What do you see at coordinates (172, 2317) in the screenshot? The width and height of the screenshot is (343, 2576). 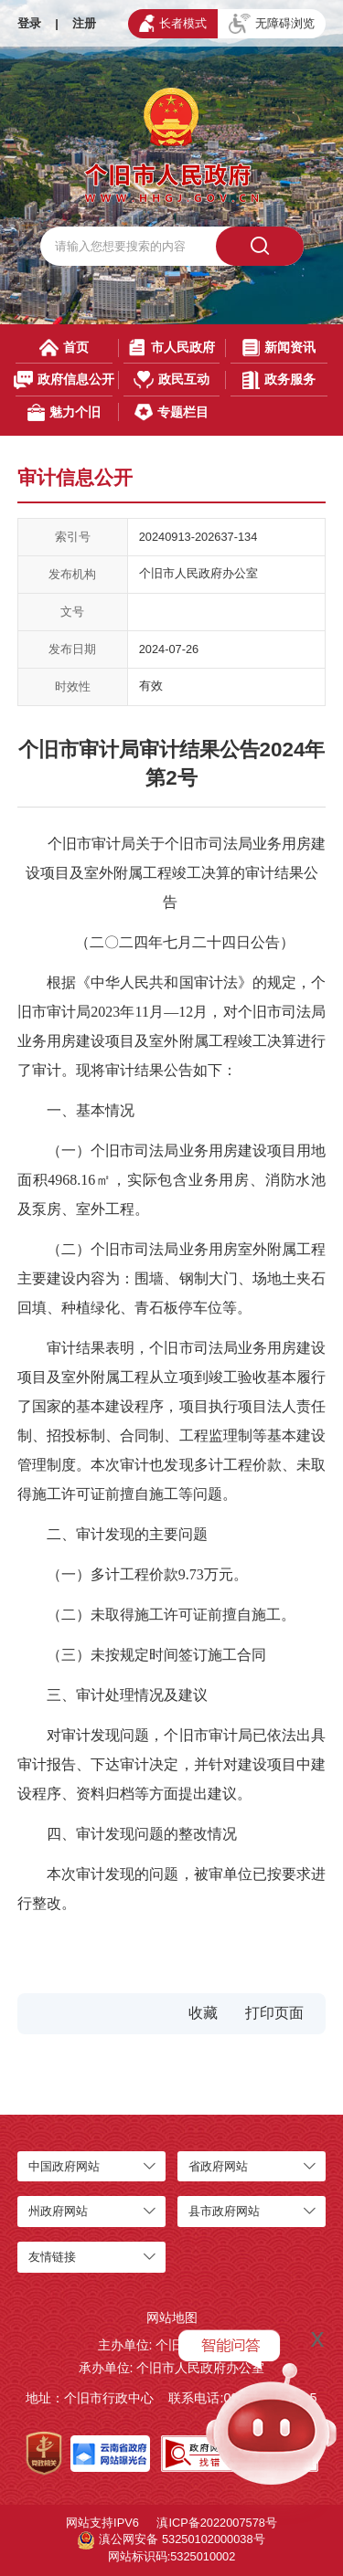 I see `网站地图` at bounding box center [172, 2317].